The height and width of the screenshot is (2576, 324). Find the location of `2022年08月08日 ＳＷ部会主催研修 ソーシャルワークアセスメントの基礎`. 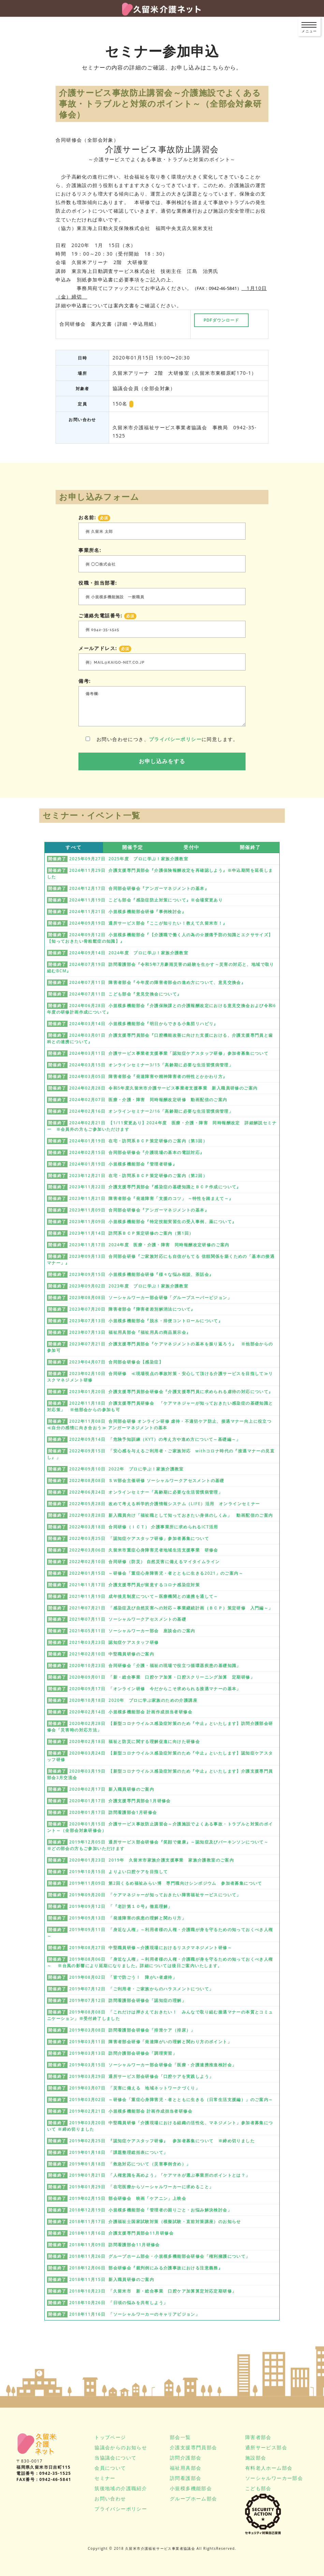

2022年08月08日 ＳＷ部会主催研修 ソーシャルワークアセスメントの基礎 is located at coordinates (146, 1480).